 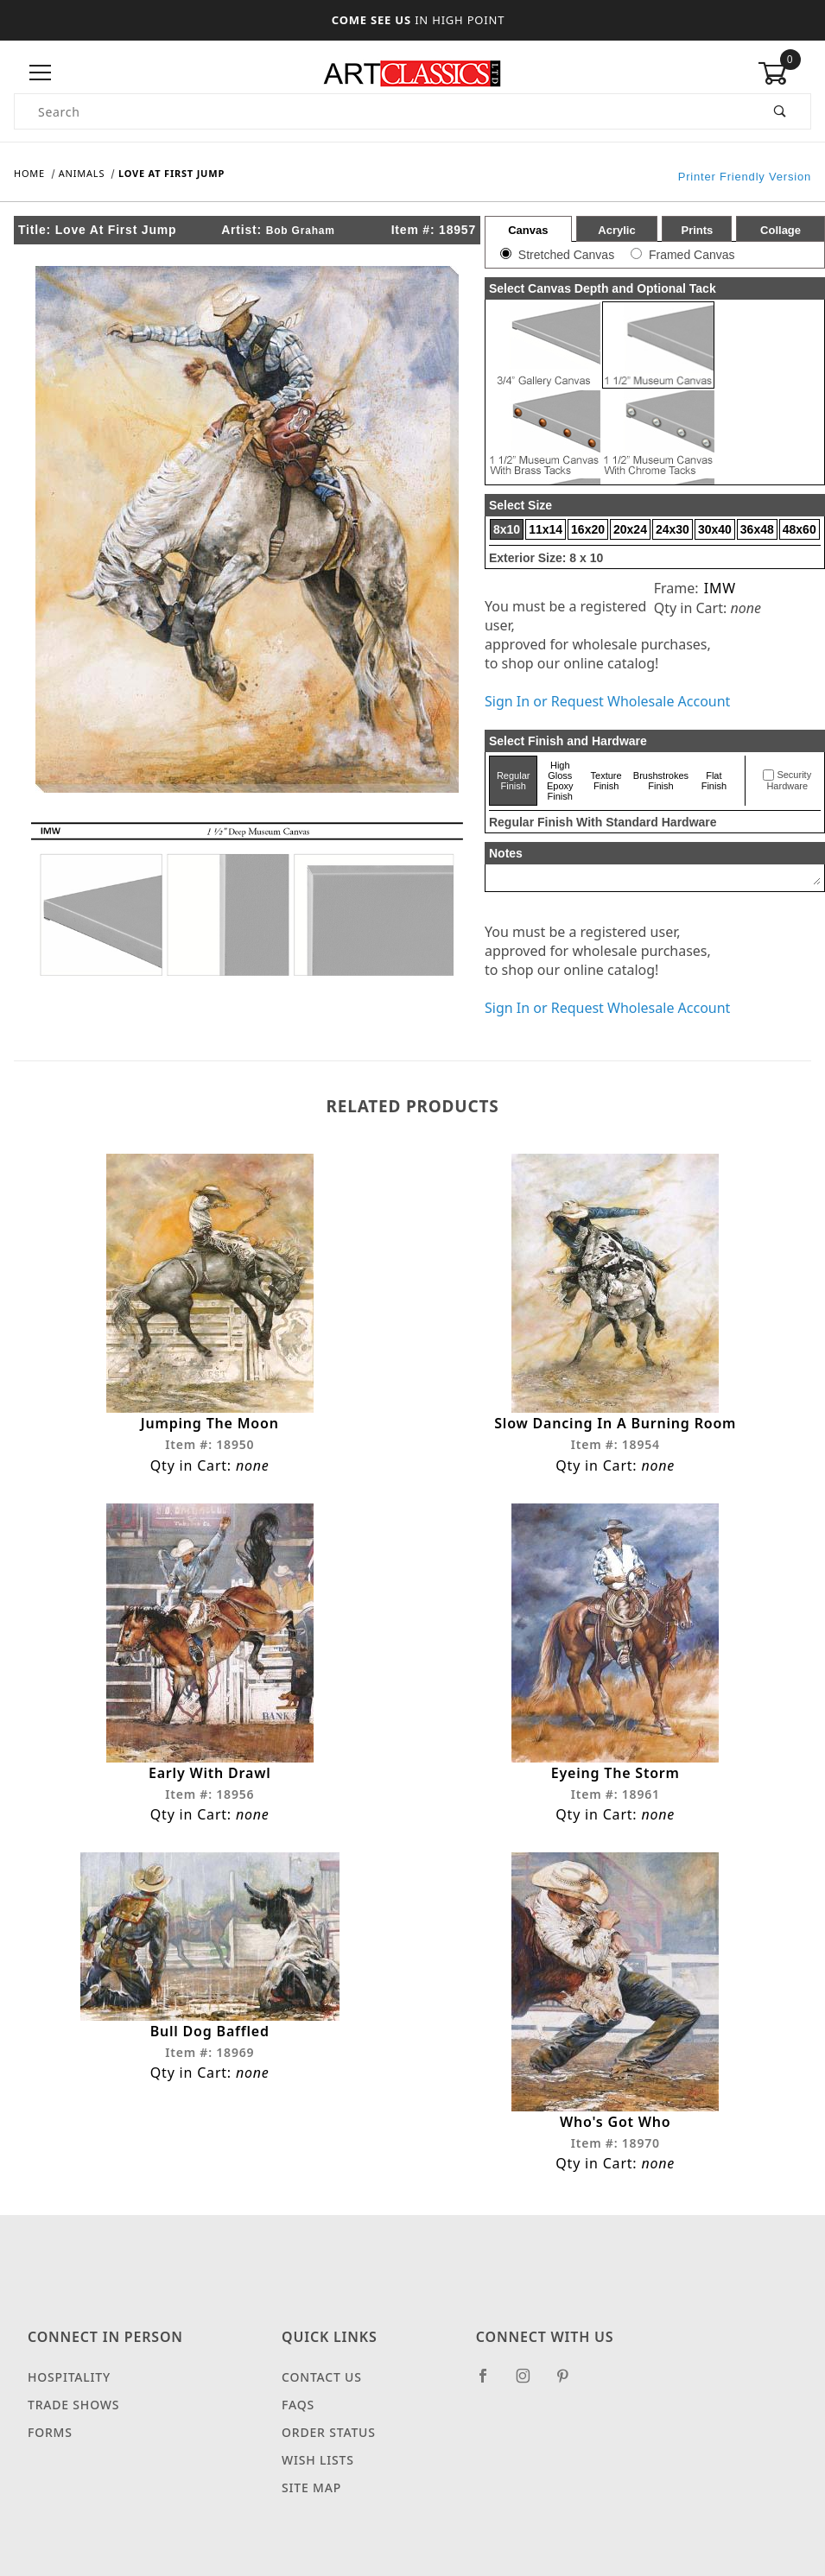 What do you see at coordinates (692, 255) in the screenshot?
I see `Framed Canvas` at bounding box center [692, 255].